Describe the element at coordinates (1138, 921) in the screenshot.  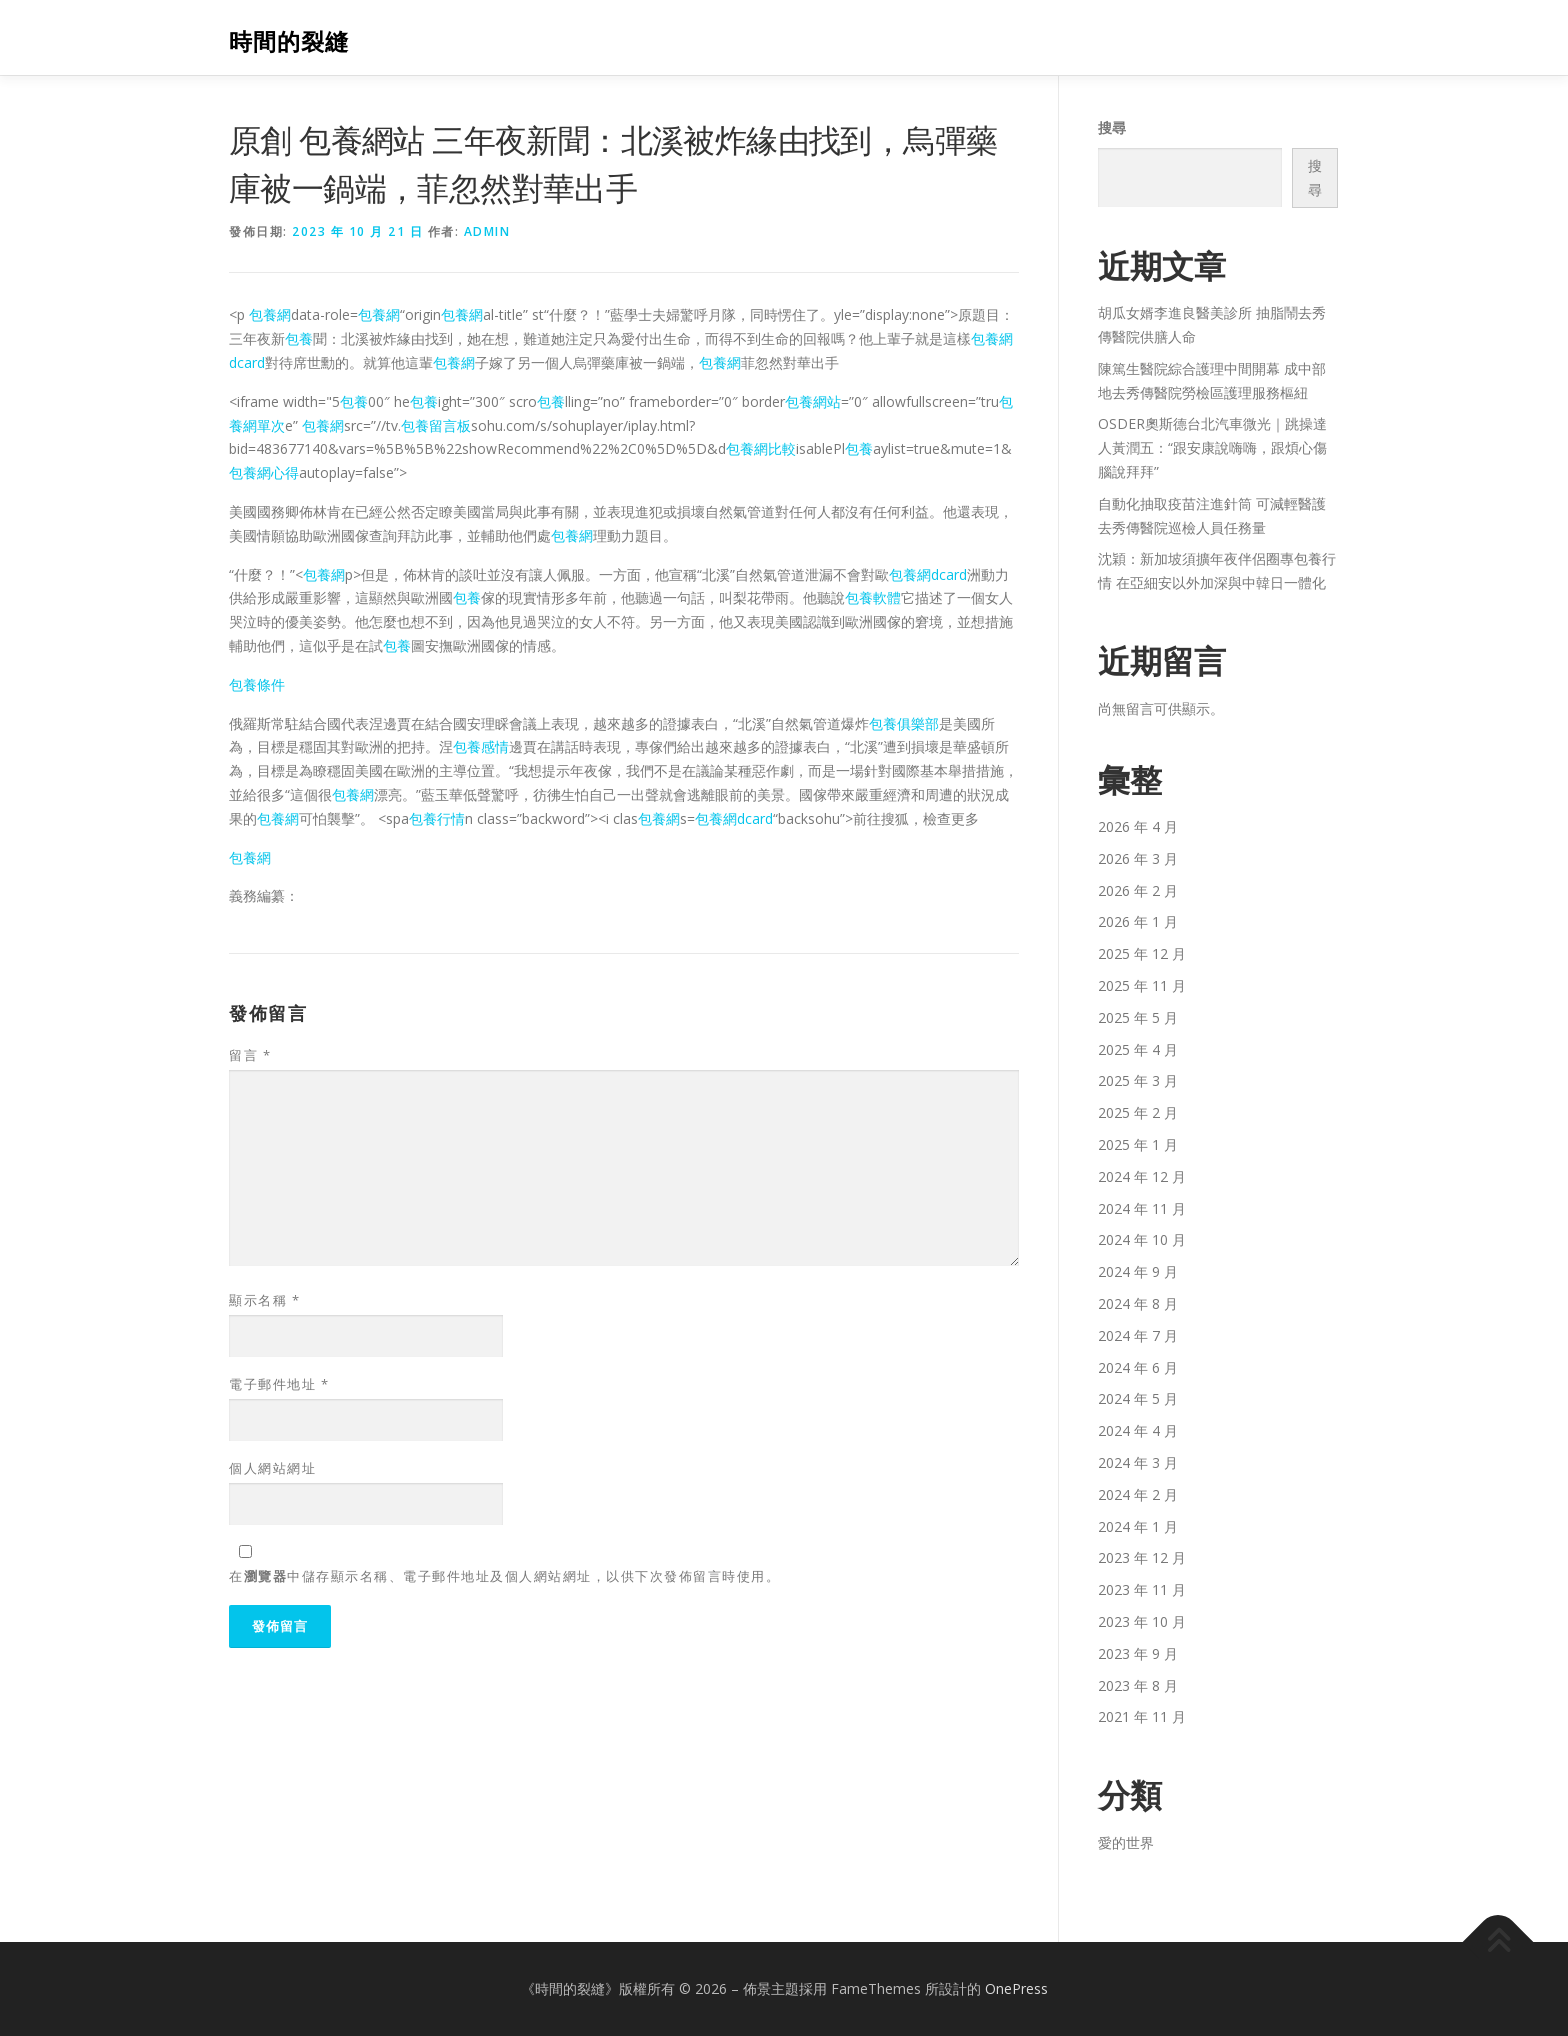
I see `2026 年 1 月` at that location.